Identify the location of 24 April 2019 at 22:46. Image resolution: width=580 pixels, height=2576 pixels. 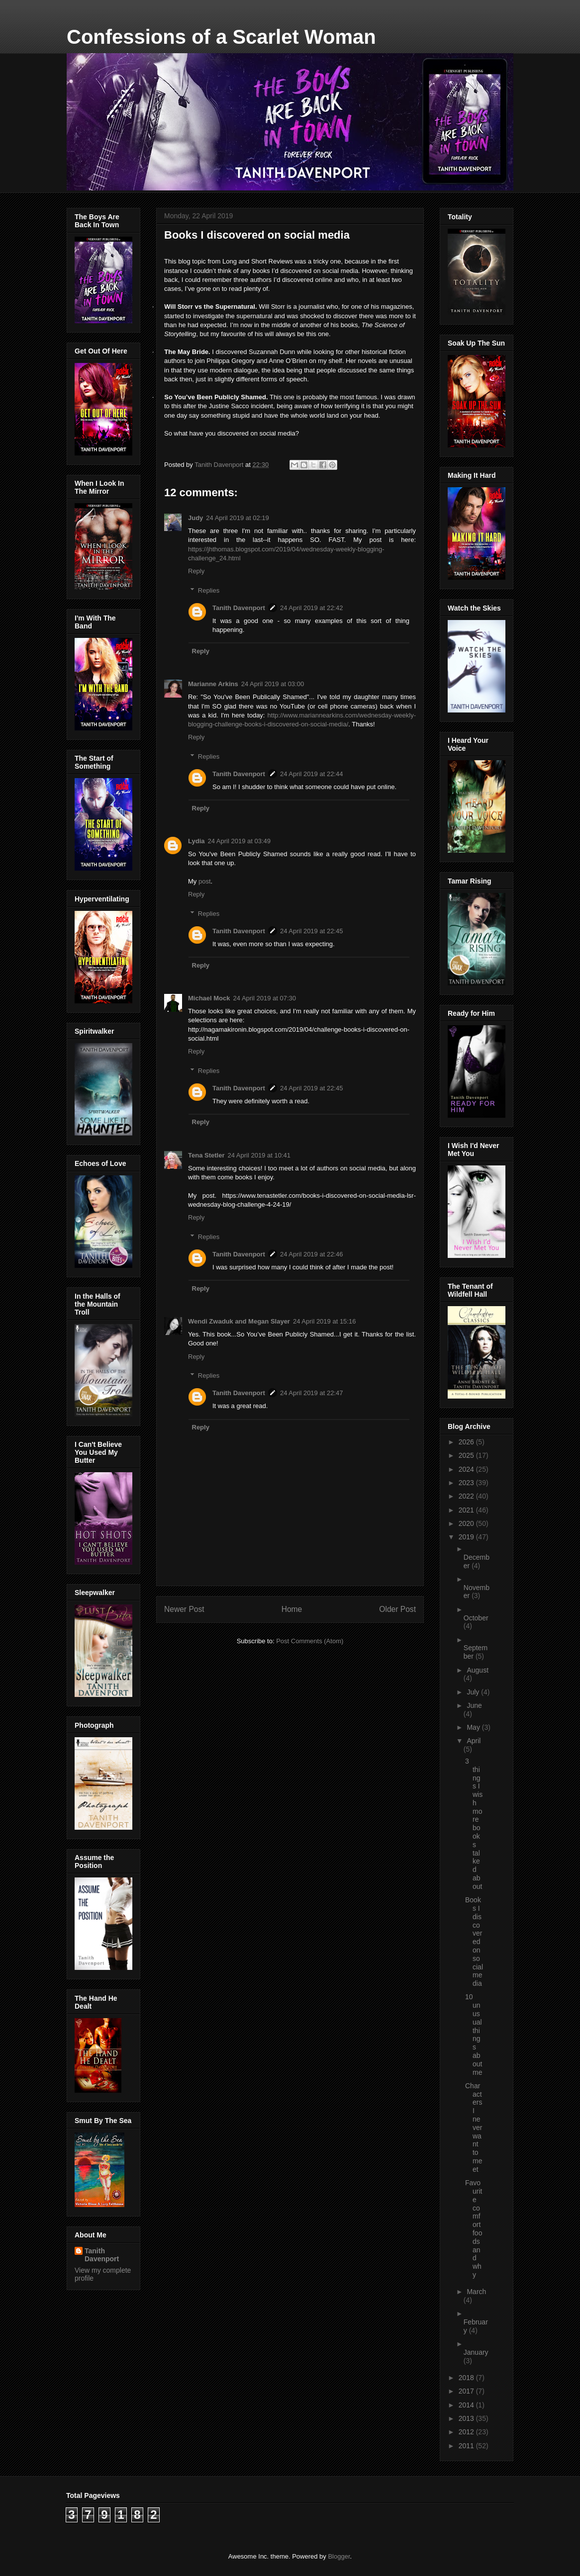
(311, 1254).